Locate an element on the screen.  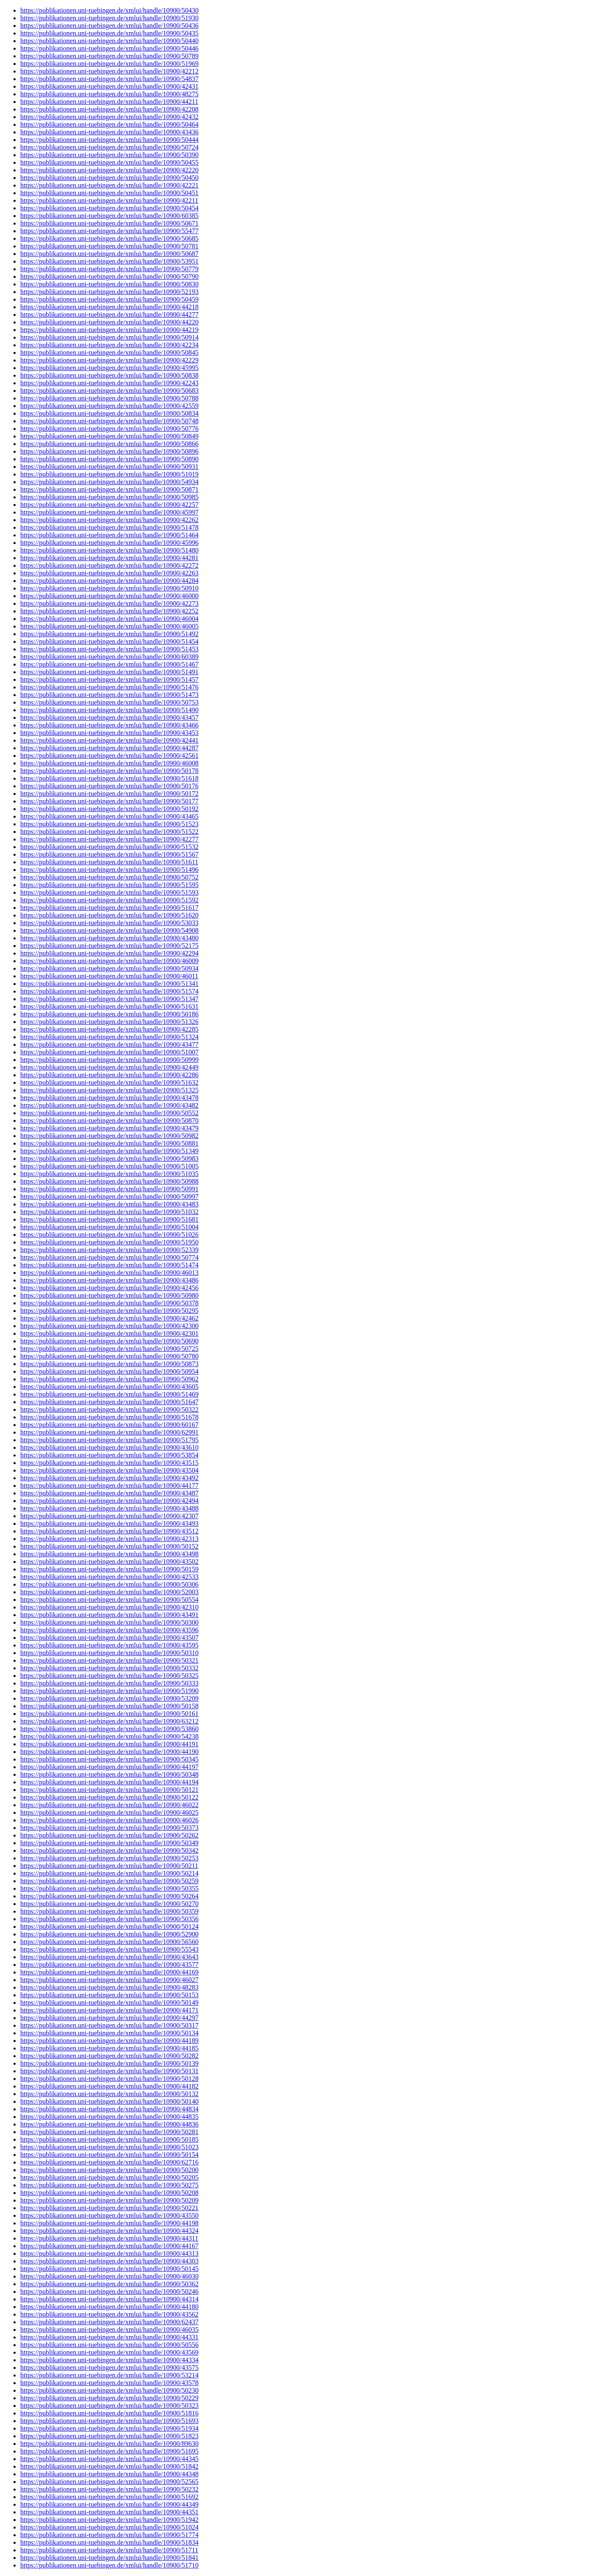
https://publikationen.uni-tuebingen.de/xmlui/handle/10900/51631 is located at coordinates (109, 1006).